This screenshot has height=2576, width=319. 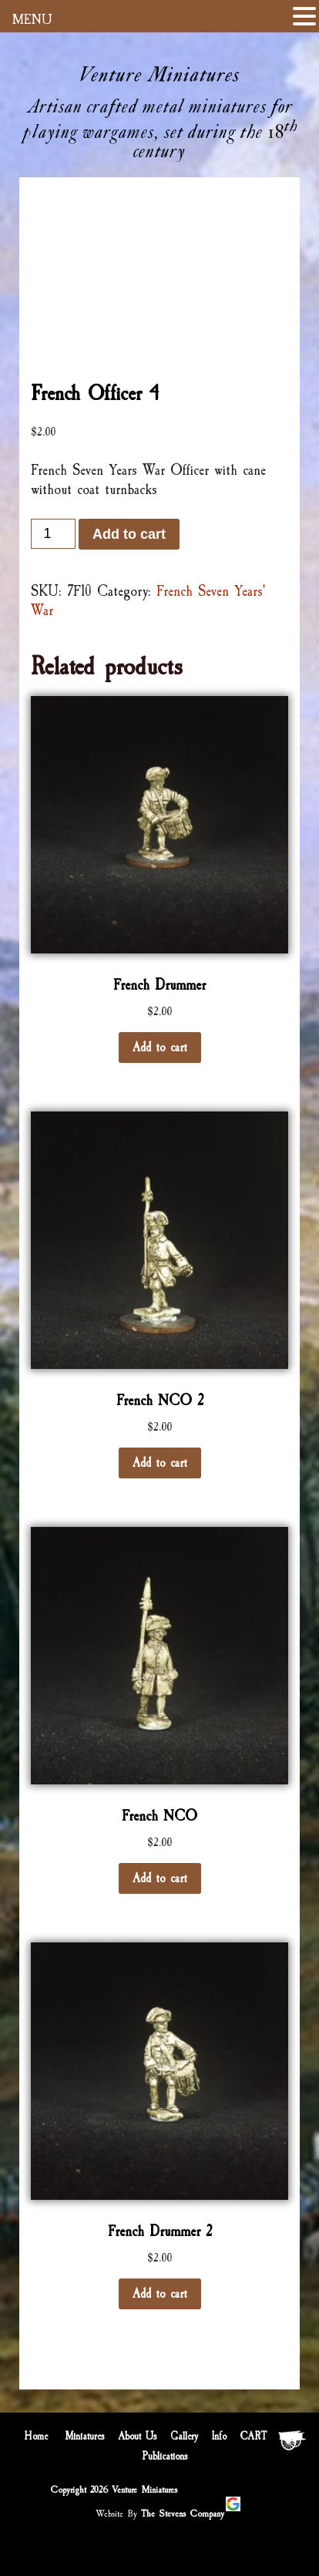 I want to click on Miniatures, so click(x=85, y=2436).